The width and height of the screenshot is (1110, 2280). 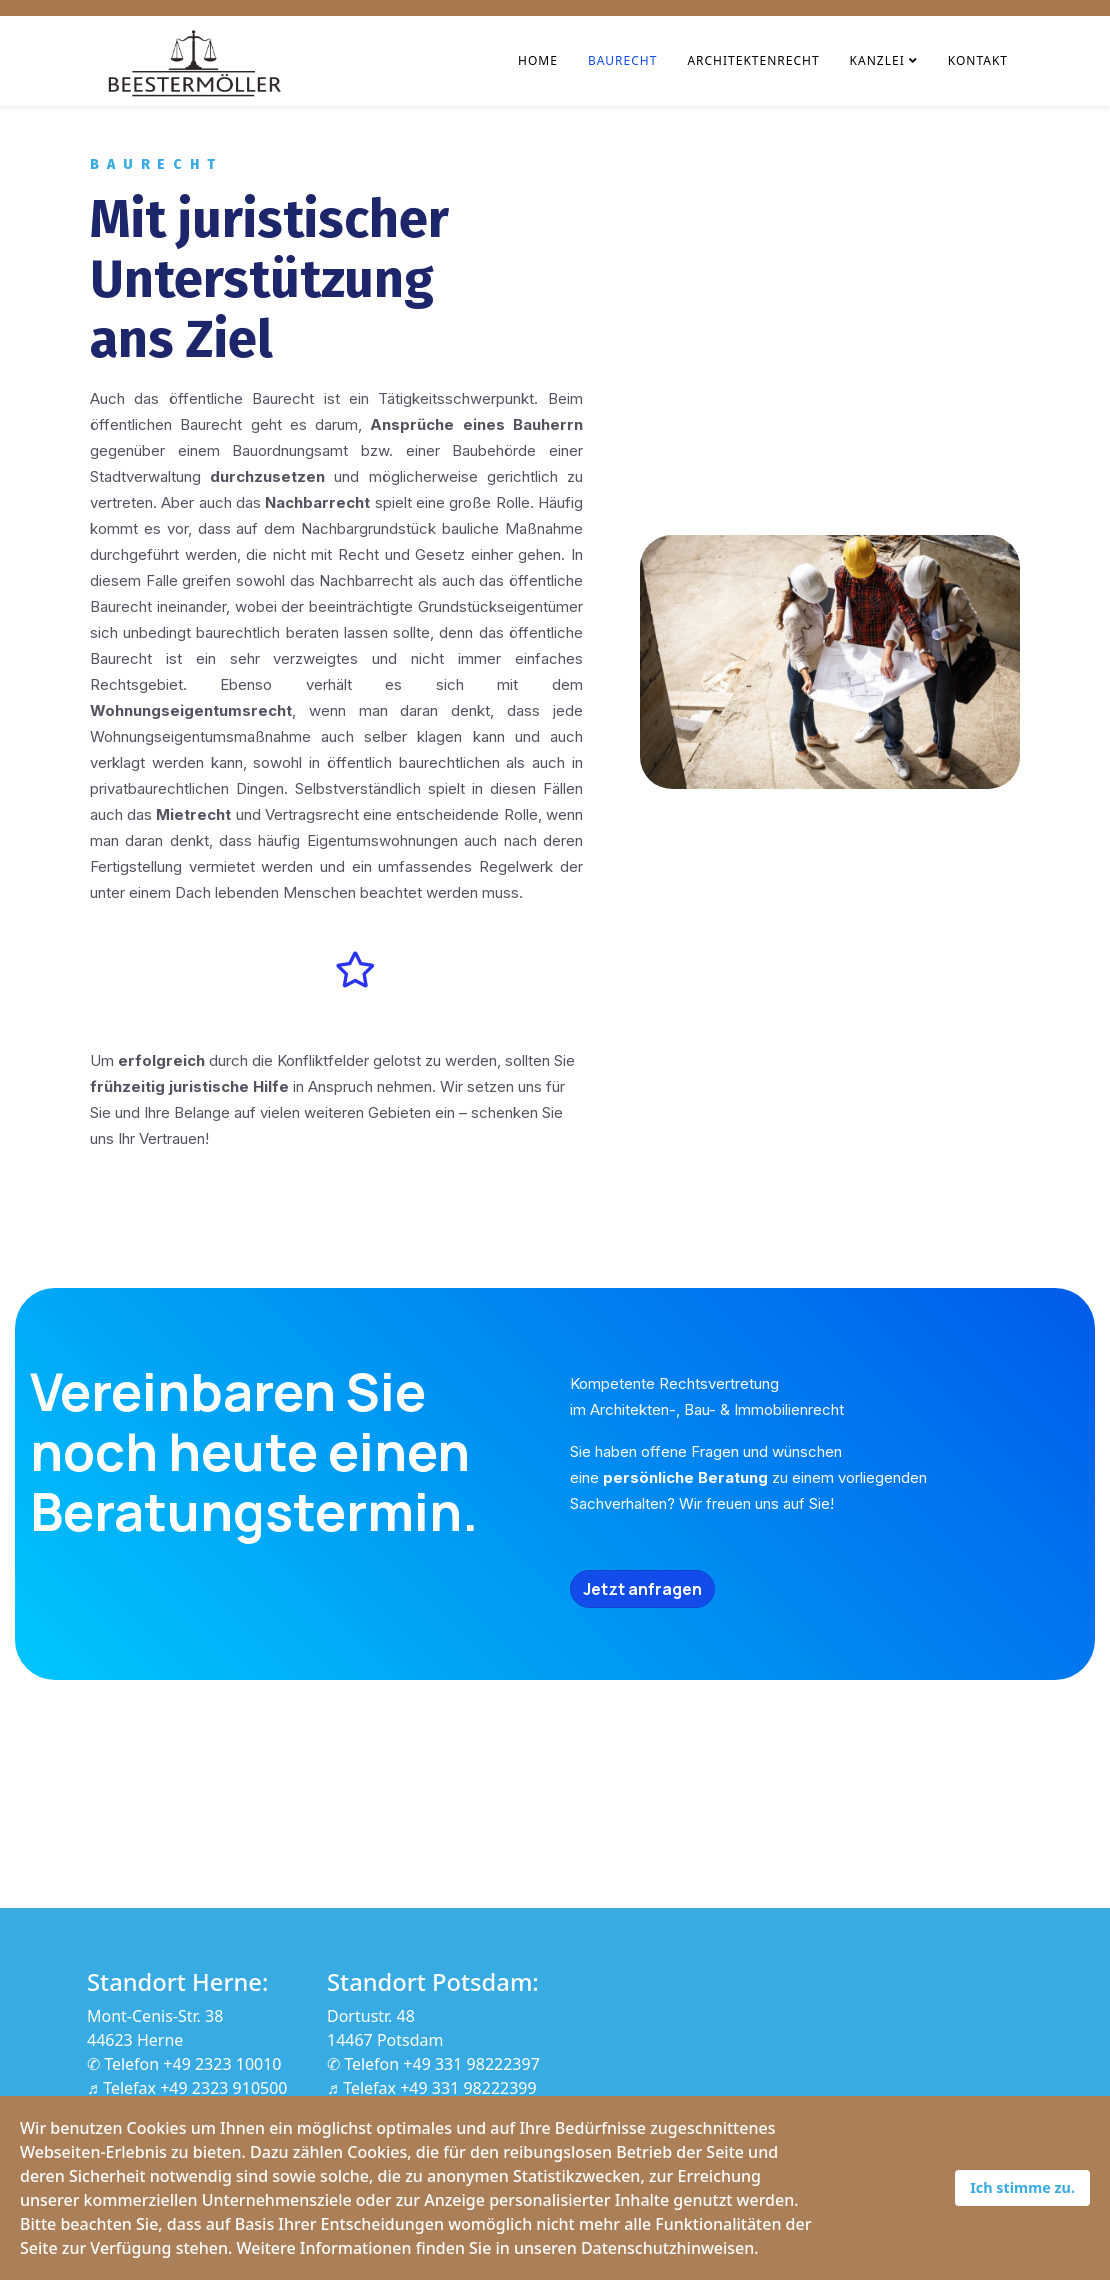 What do you see at coordinates (1022, 2187) in the screenshot?
I see `Ich stimme zu.` at bounding box center [1022, 2187].